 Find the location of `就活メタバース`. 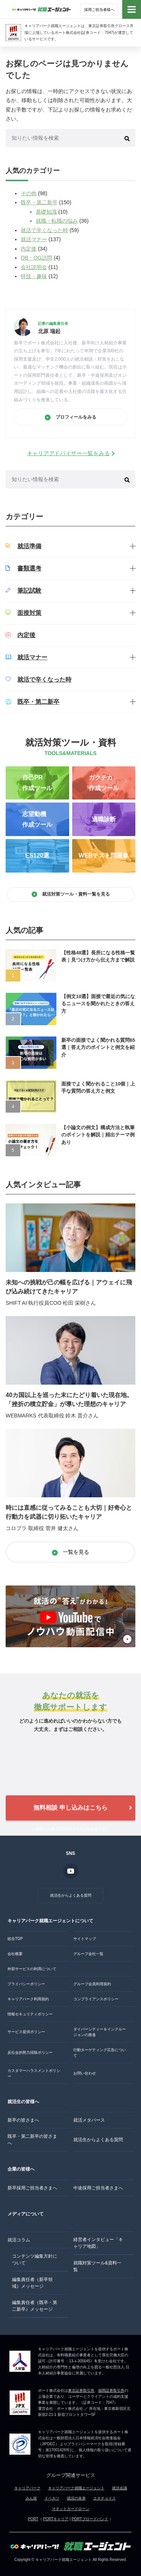

就活メタバース is located at coordinates (89, 2120).